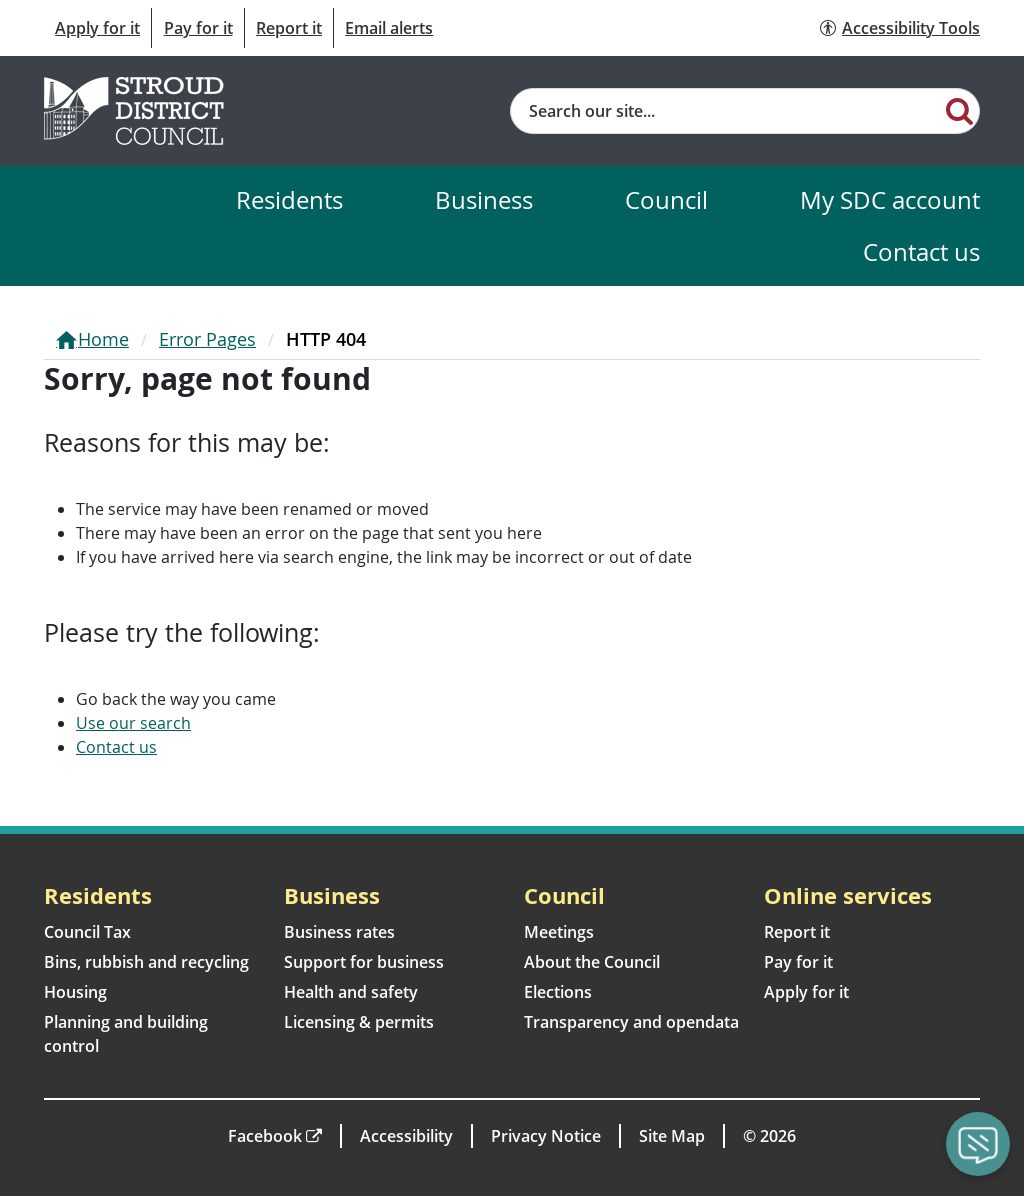  Describe the element at coordinates (146, 962) in the screenshot. I see `Bins, rubbish and recycling` at that location.